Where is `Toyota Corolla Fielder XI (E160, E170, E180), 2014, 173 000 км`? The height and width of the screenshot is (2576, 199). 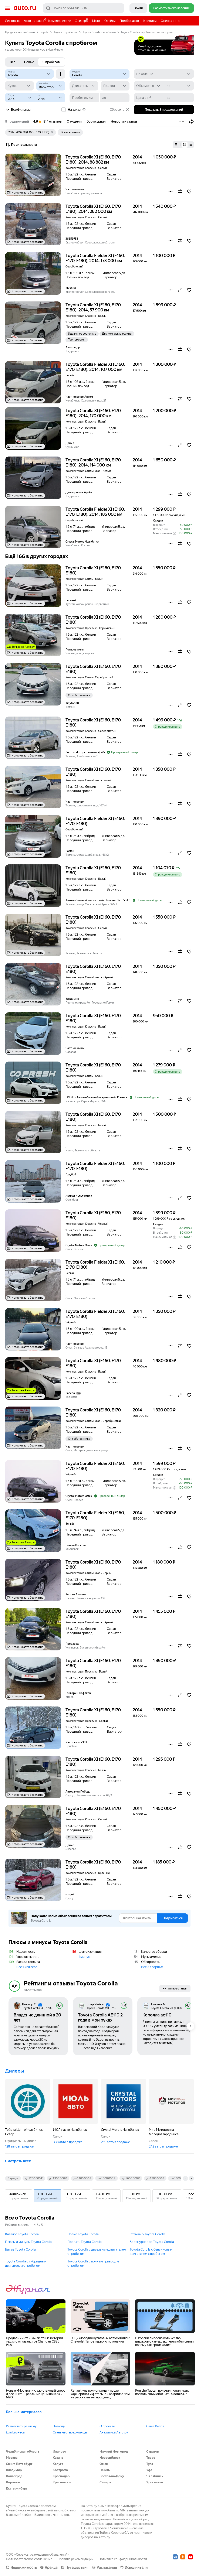
Toyota Corolla Fielder XI (E160, E170, E180), 2014, 173 000 км is located at coordinates (95, 258).